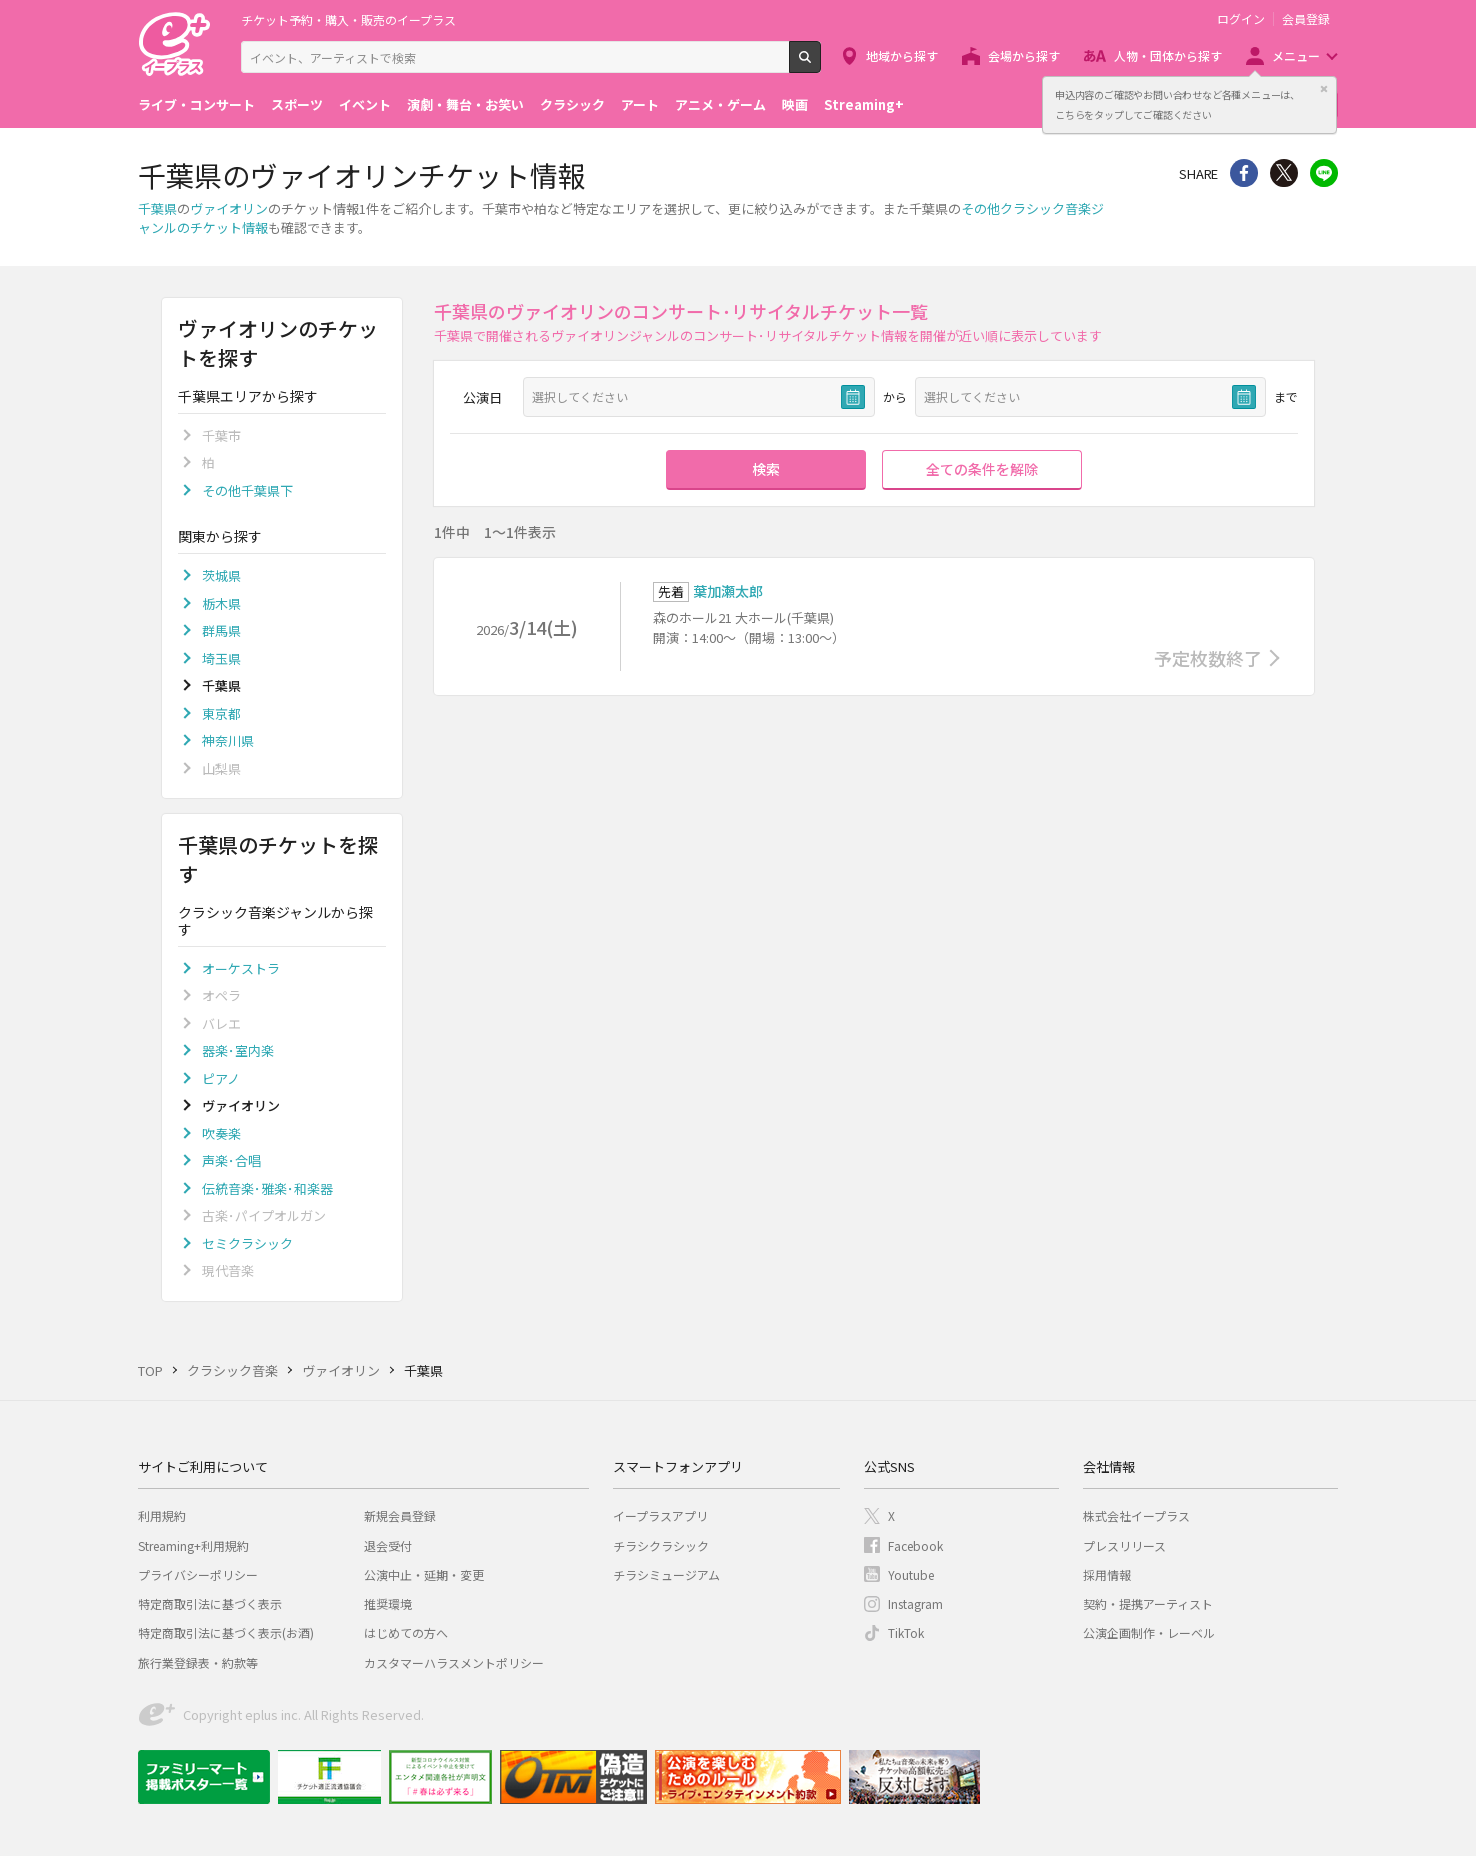 This screenshot has width=1476, height=1856. I want to click on 公演企画制作・レーベル, so click(1149, 1632).